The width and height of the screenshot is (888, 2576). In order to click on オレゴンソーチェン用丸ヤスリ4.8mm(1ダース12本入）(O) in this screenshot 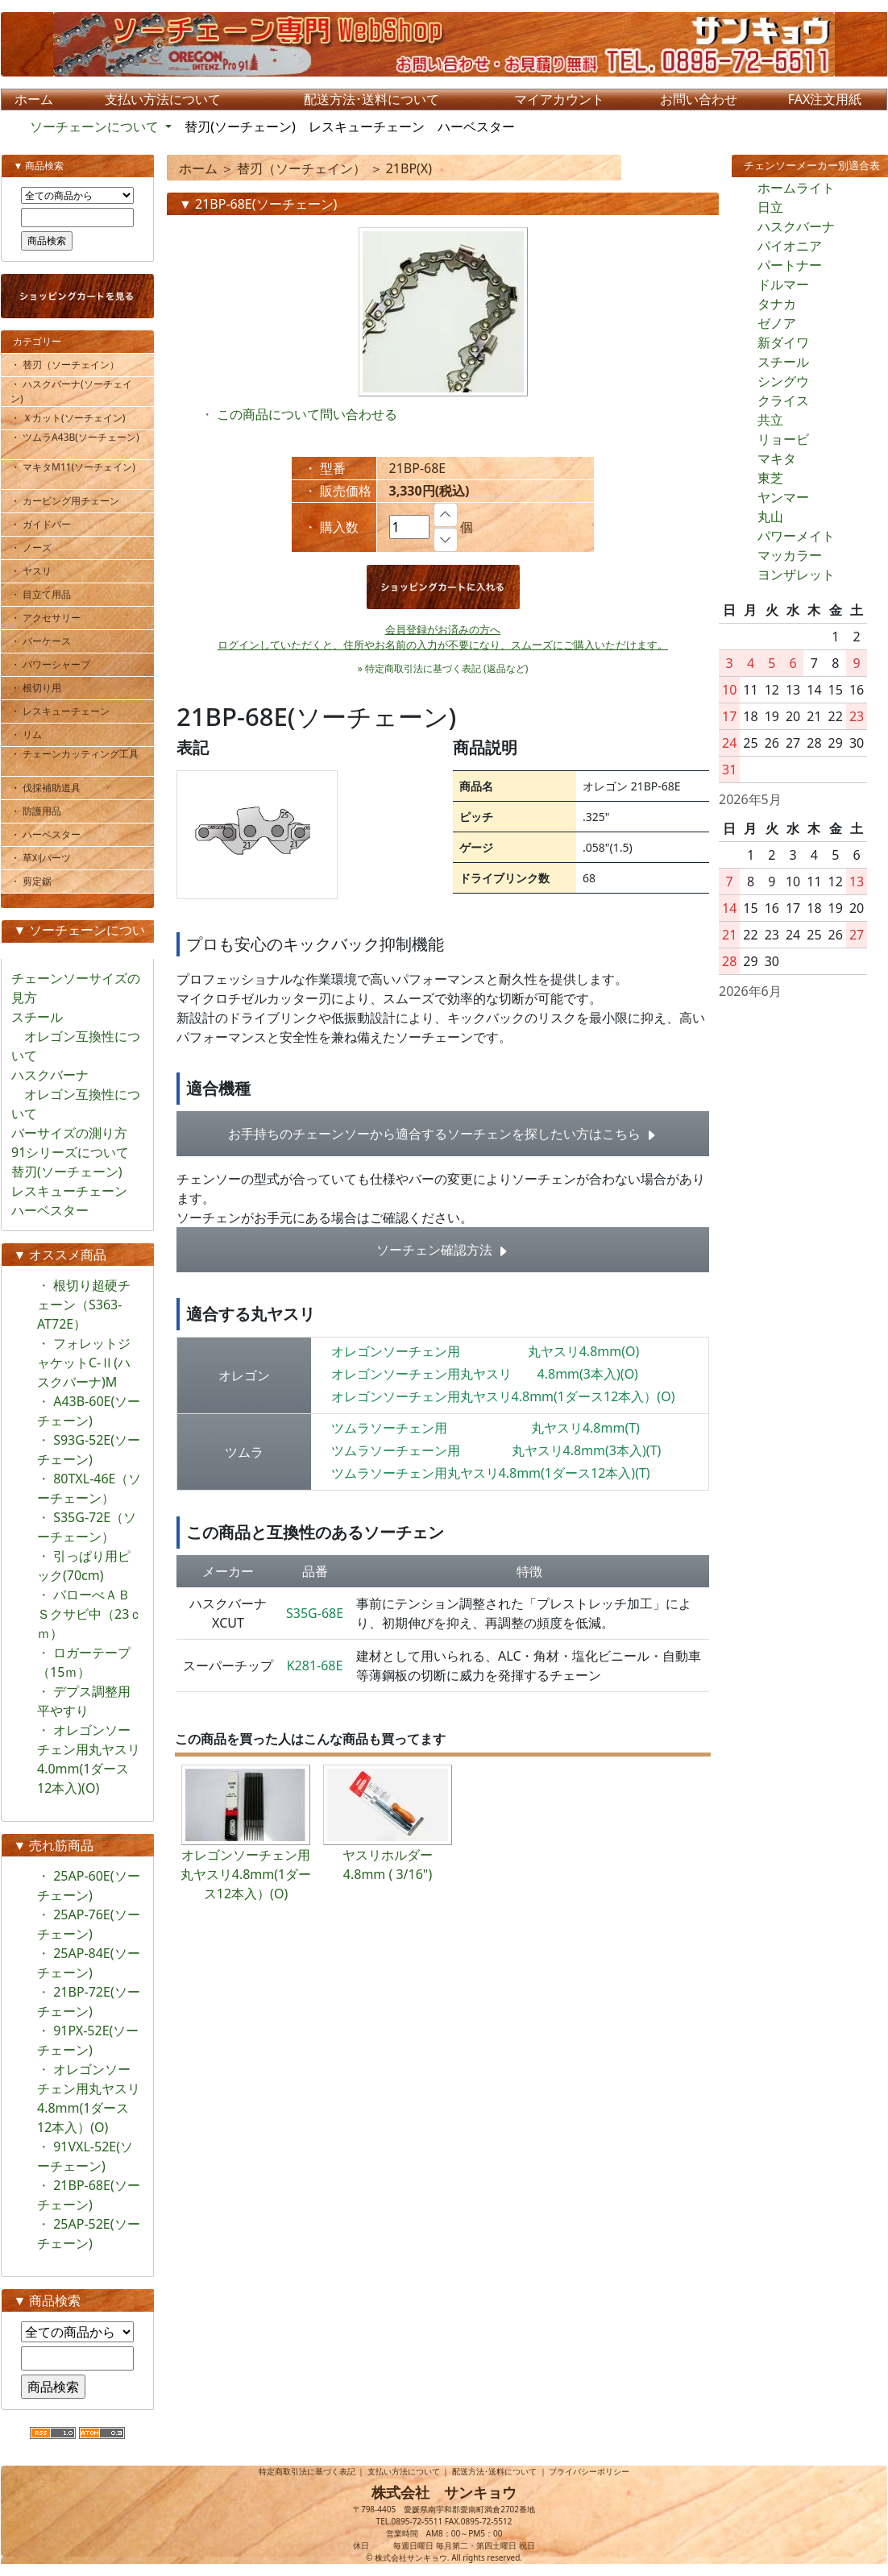, I will do `click(503, 1396)`.